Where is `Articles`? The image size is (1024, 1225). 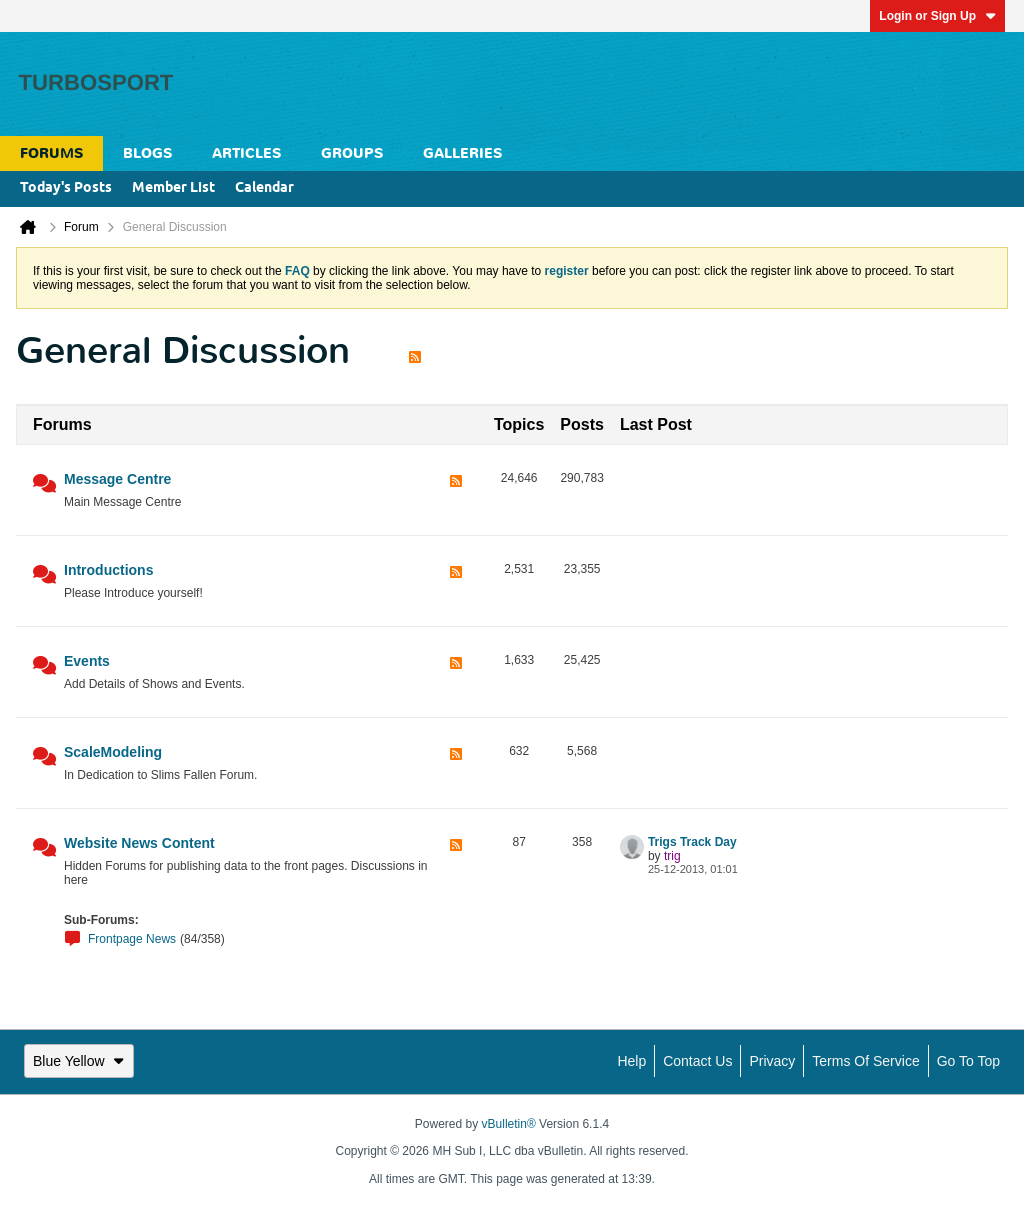
Articles is located at coordinates (246, 153).